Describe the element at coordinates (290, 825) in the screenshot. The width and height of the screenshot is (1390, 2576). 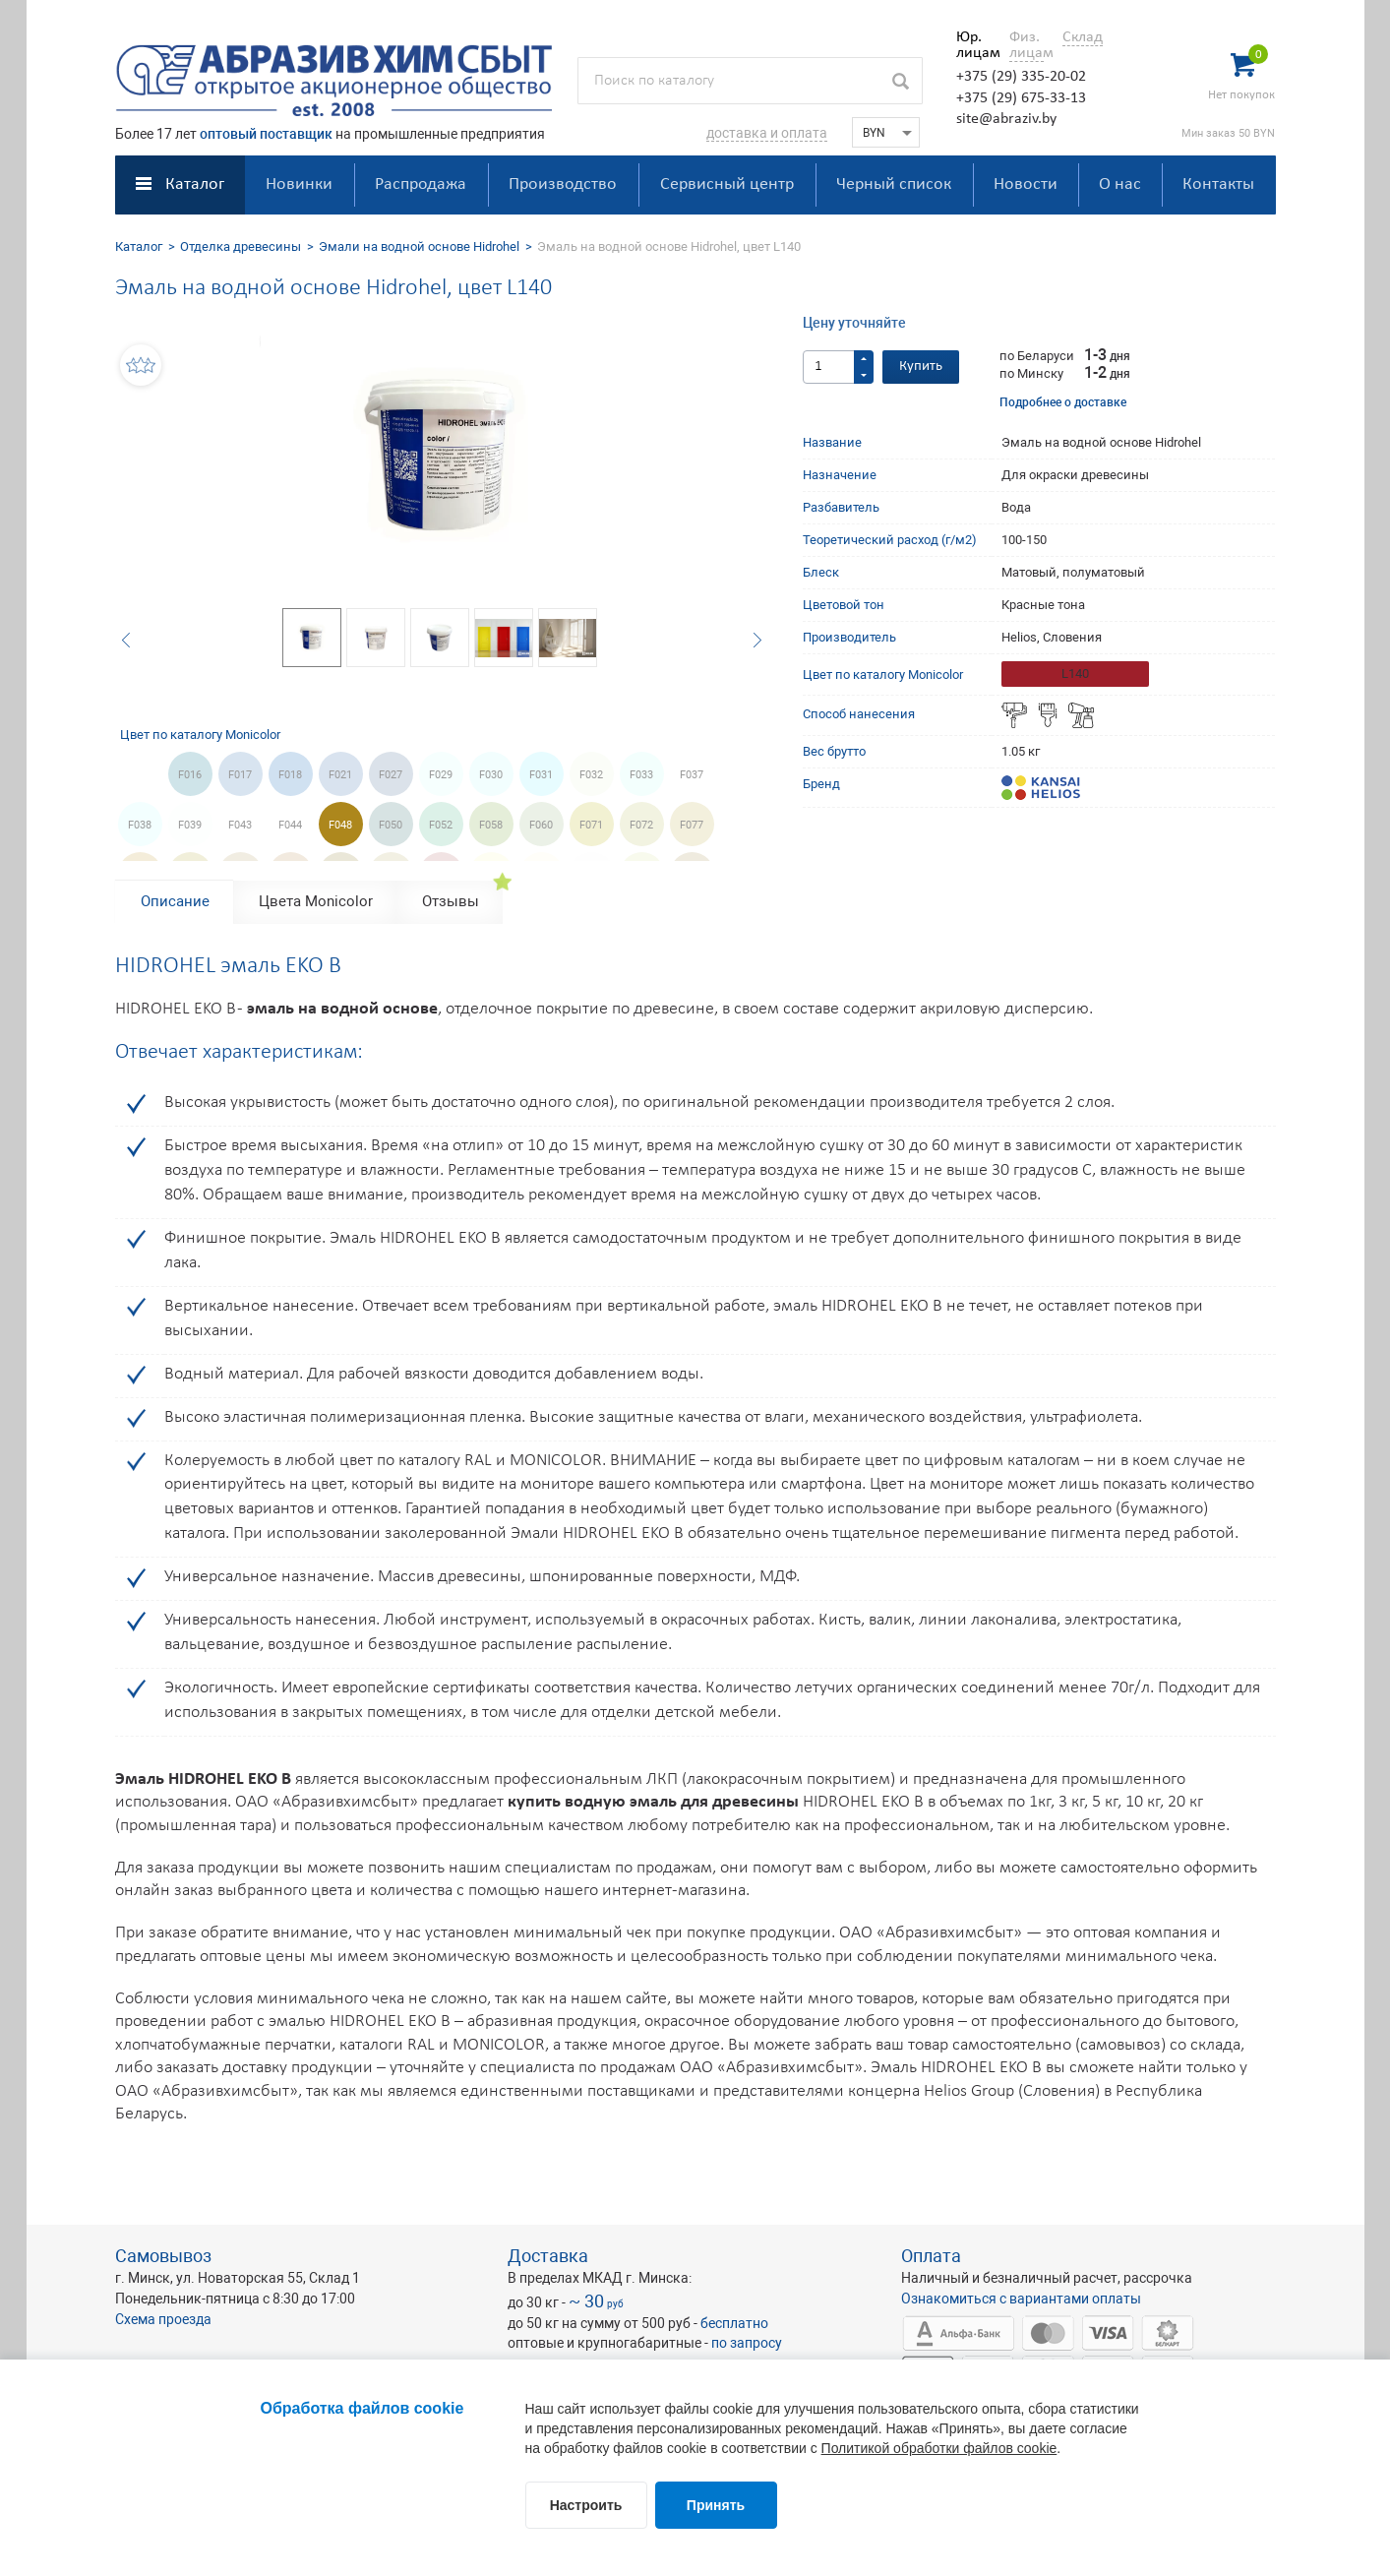
I see `F044` at that location.